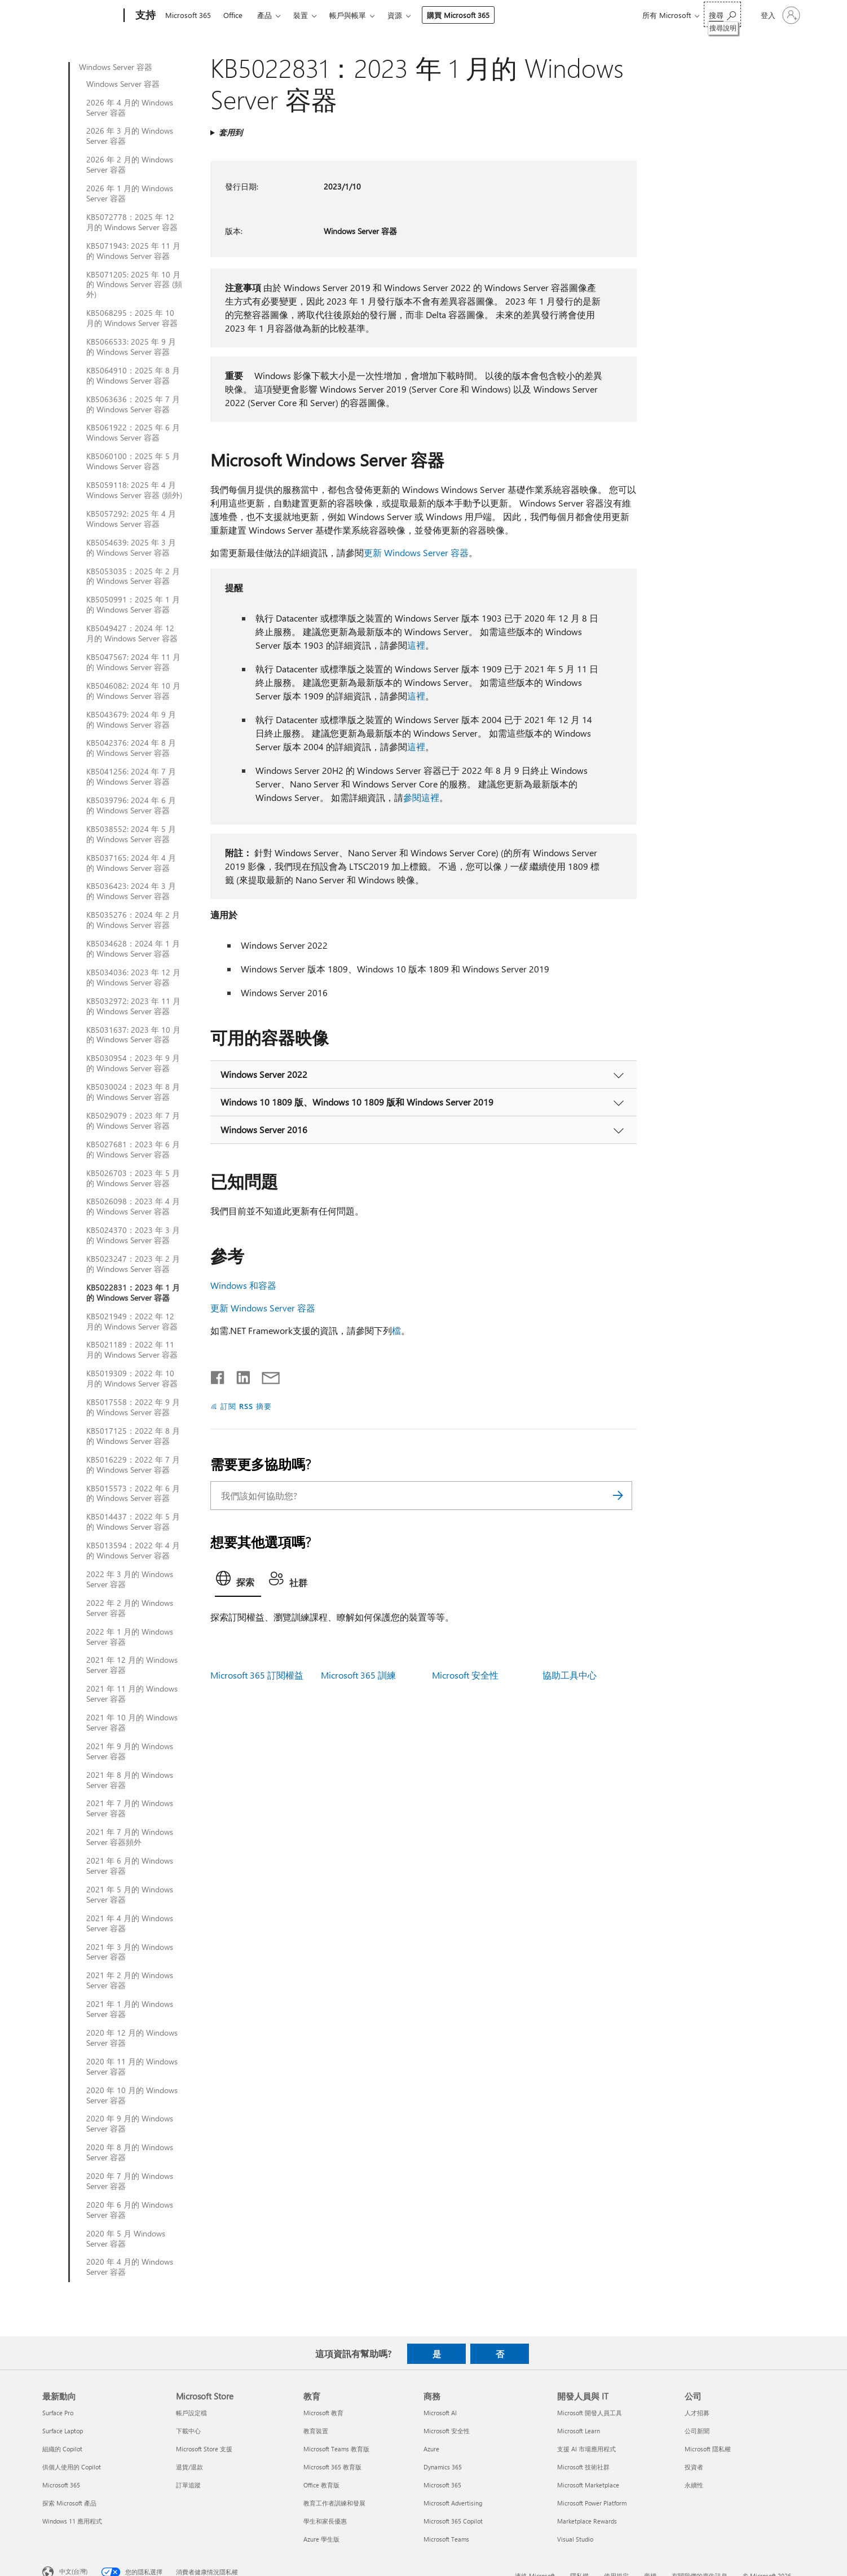 This screenshot has height=2576, width=847. What do you see at coordinates (129, 1837) in the screenshot?
I see `2021 年 7 月的 Windows Server 容器頻外` at bounding box center [129, 1837].